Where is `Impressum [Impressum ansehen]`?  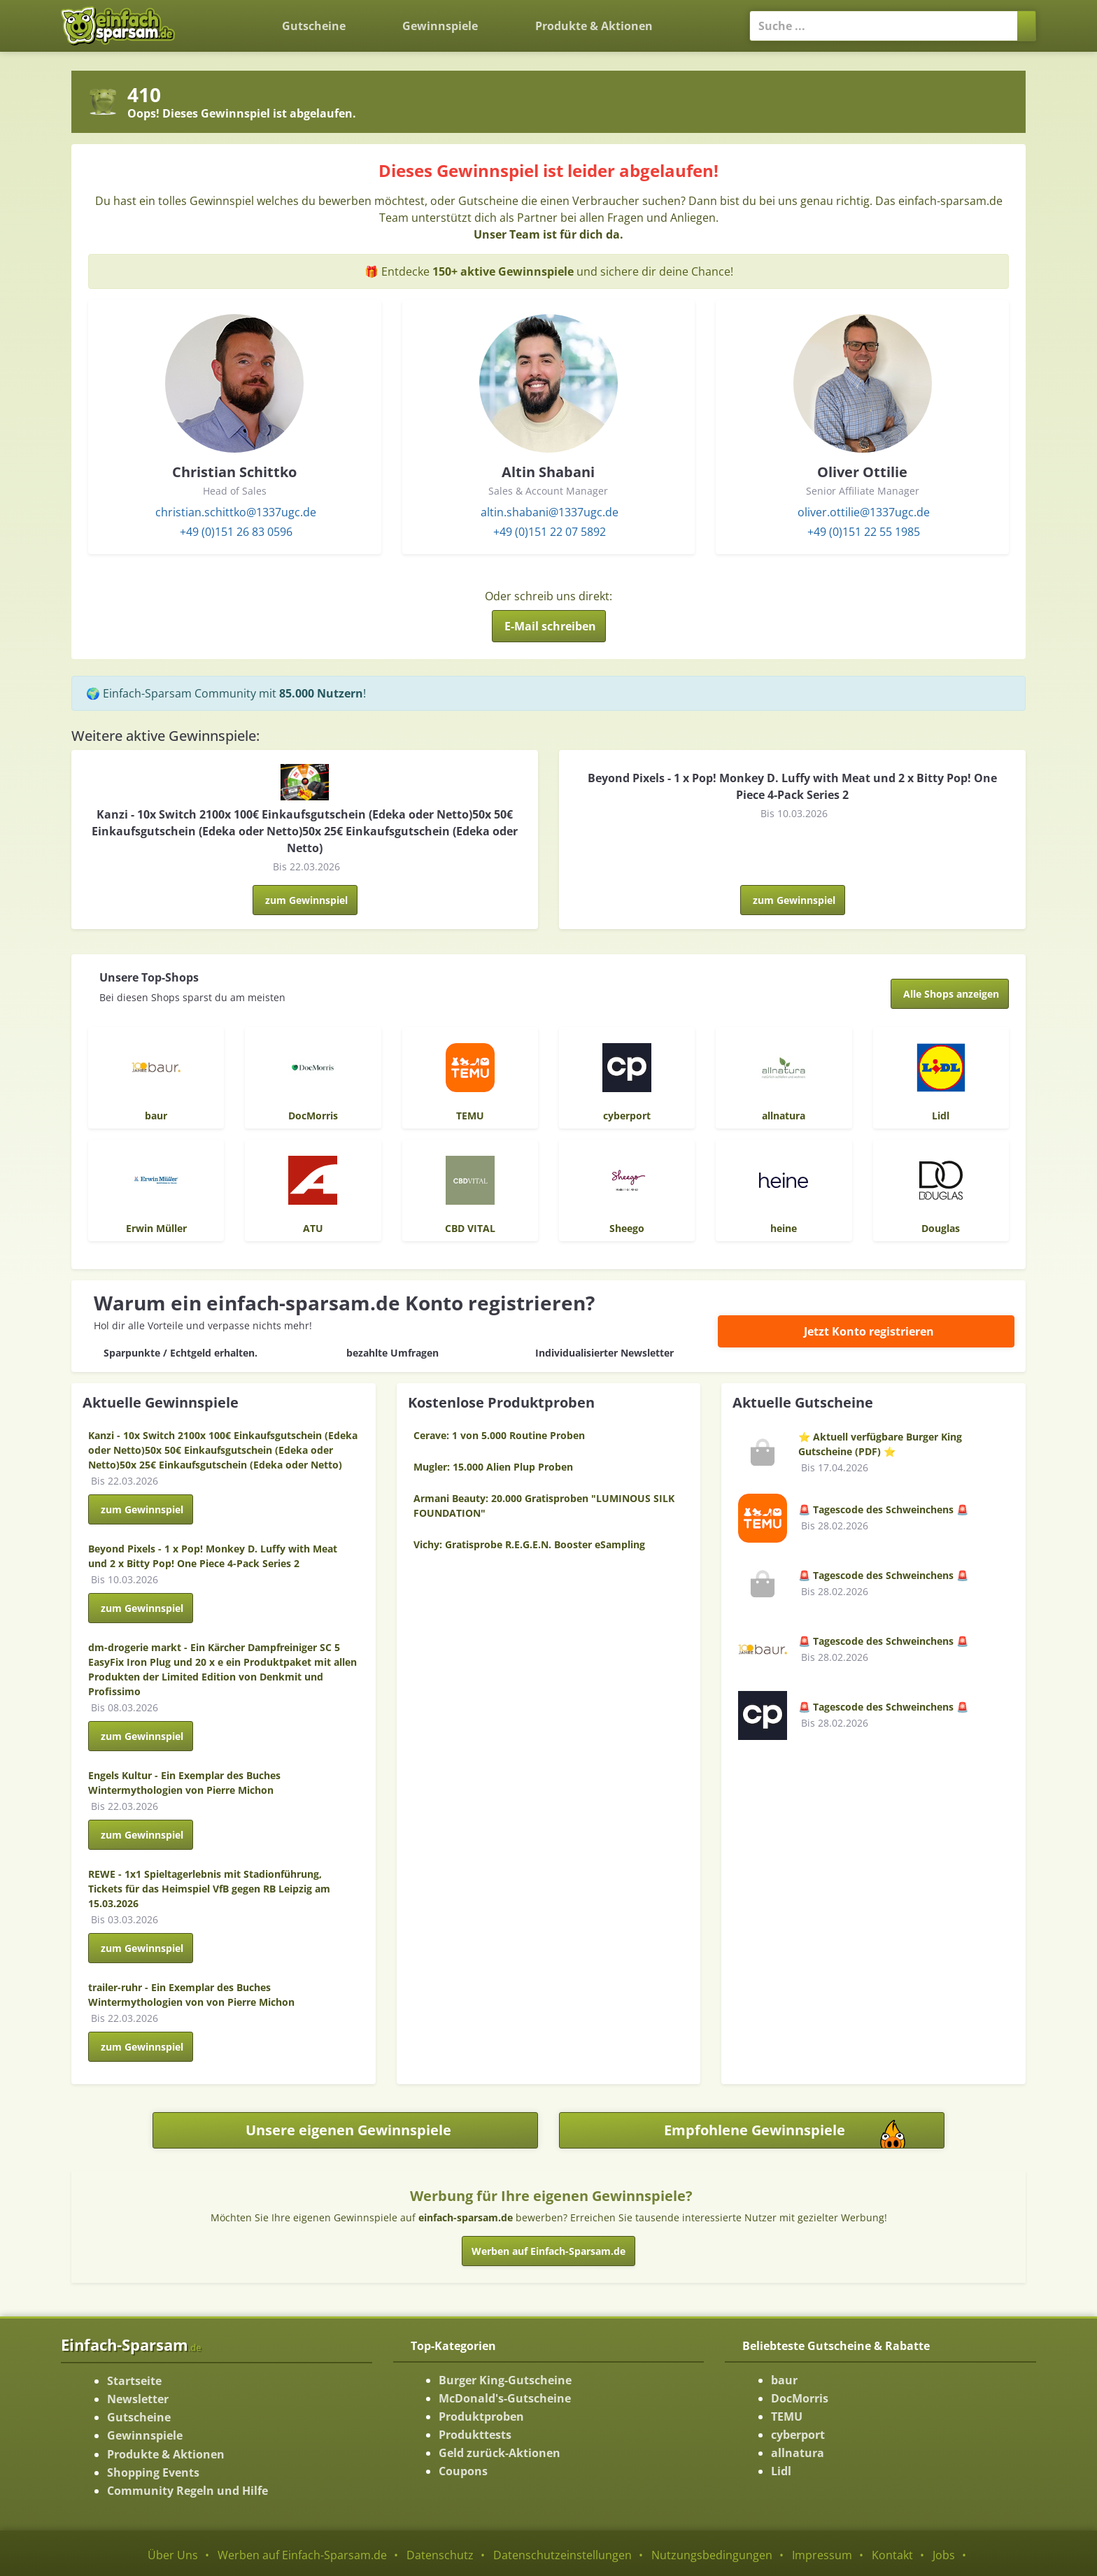 Impressum [Impressum ansehen] is located at coordinates (822, 2555).